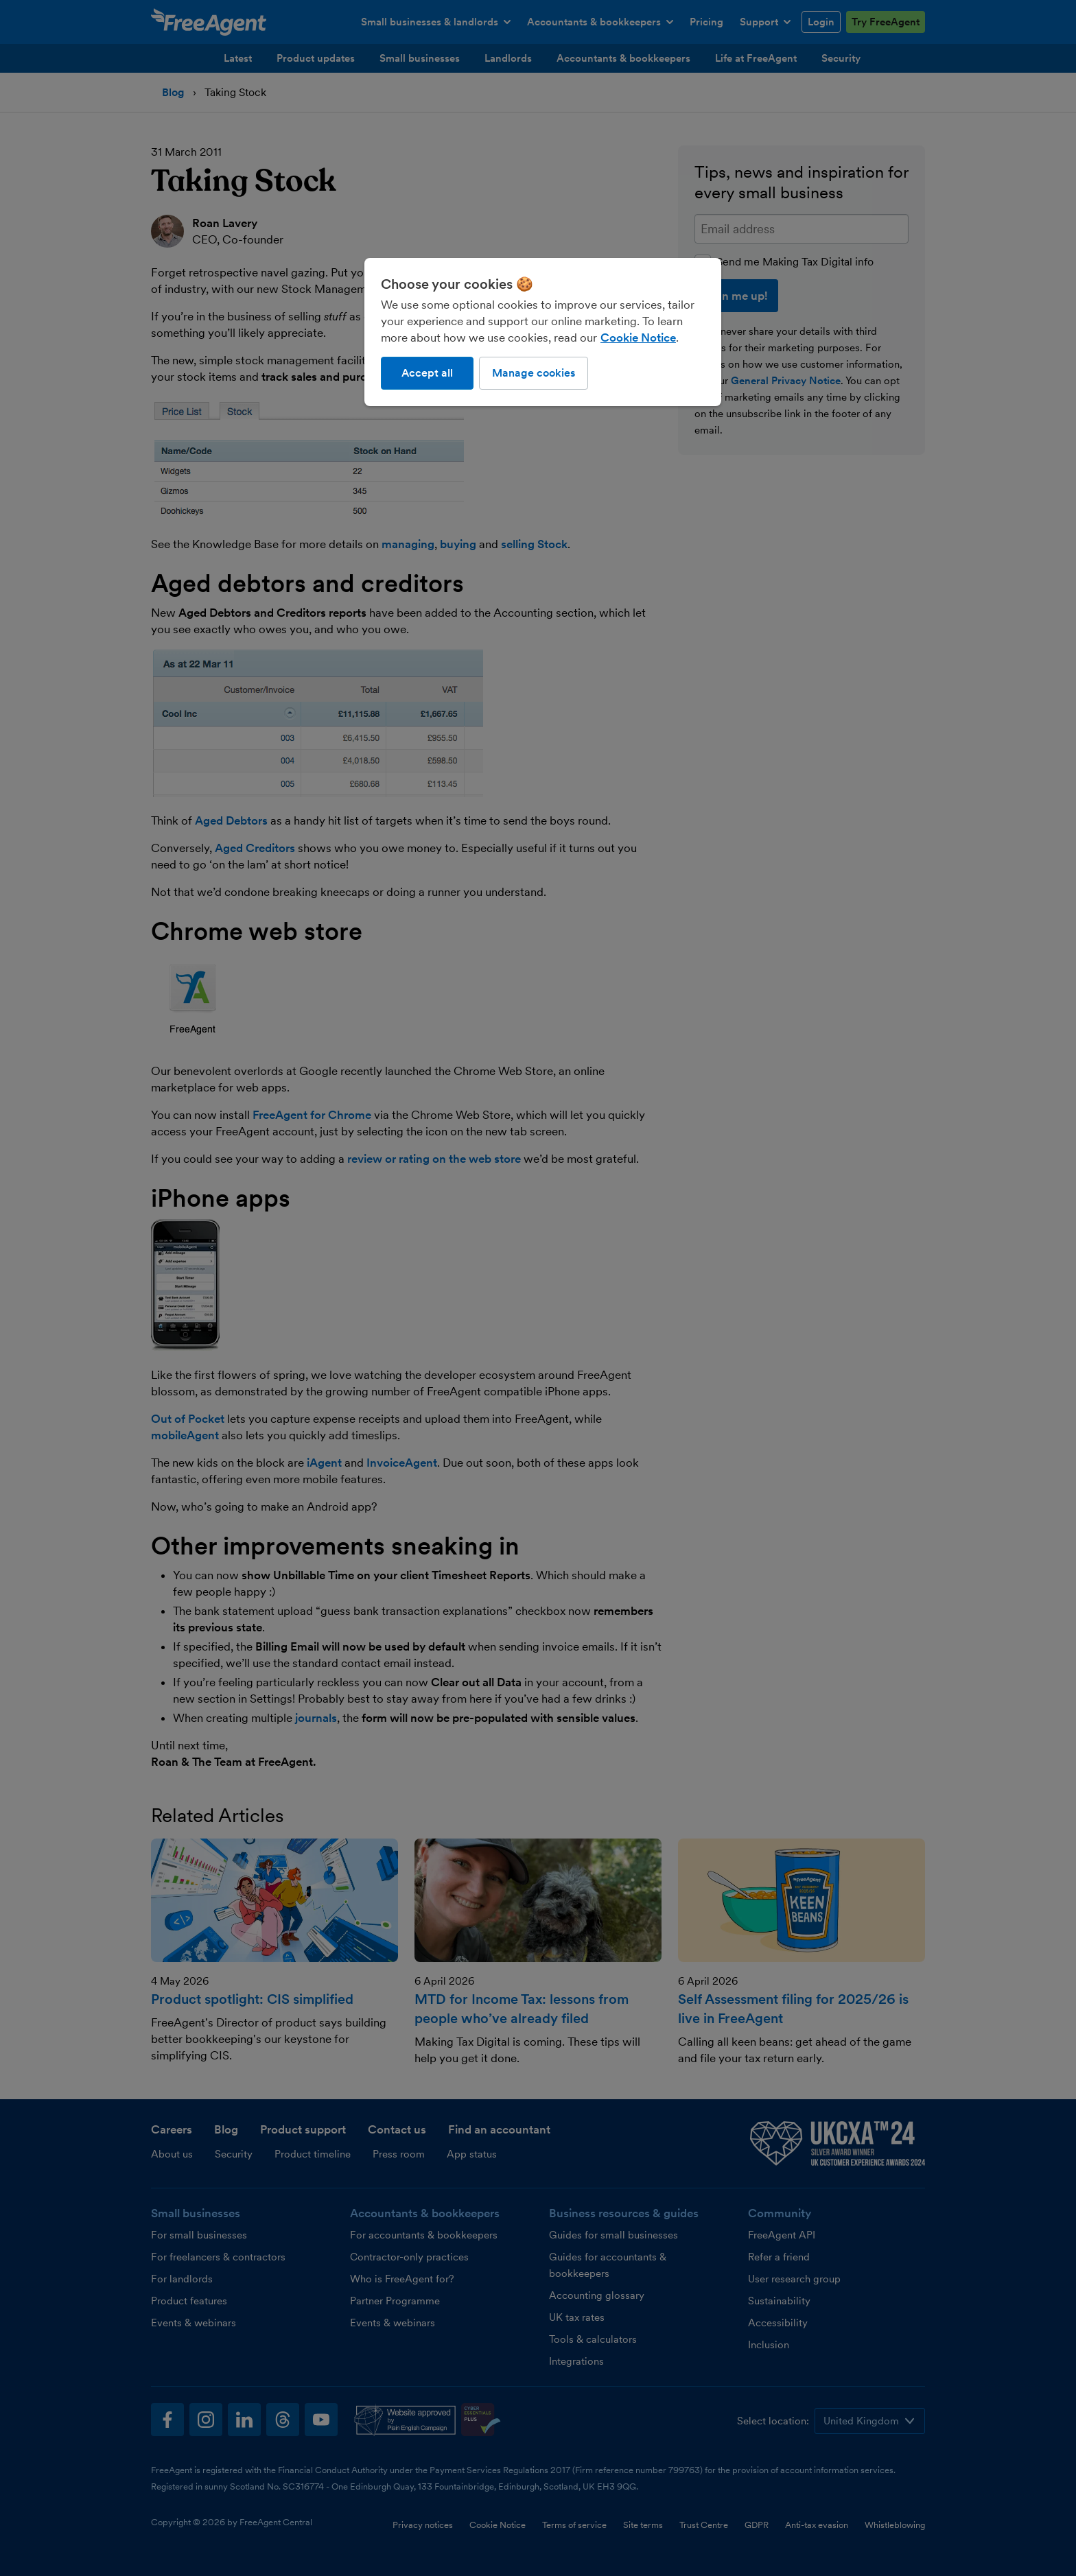  I want to click on [region], so click(542, 332).